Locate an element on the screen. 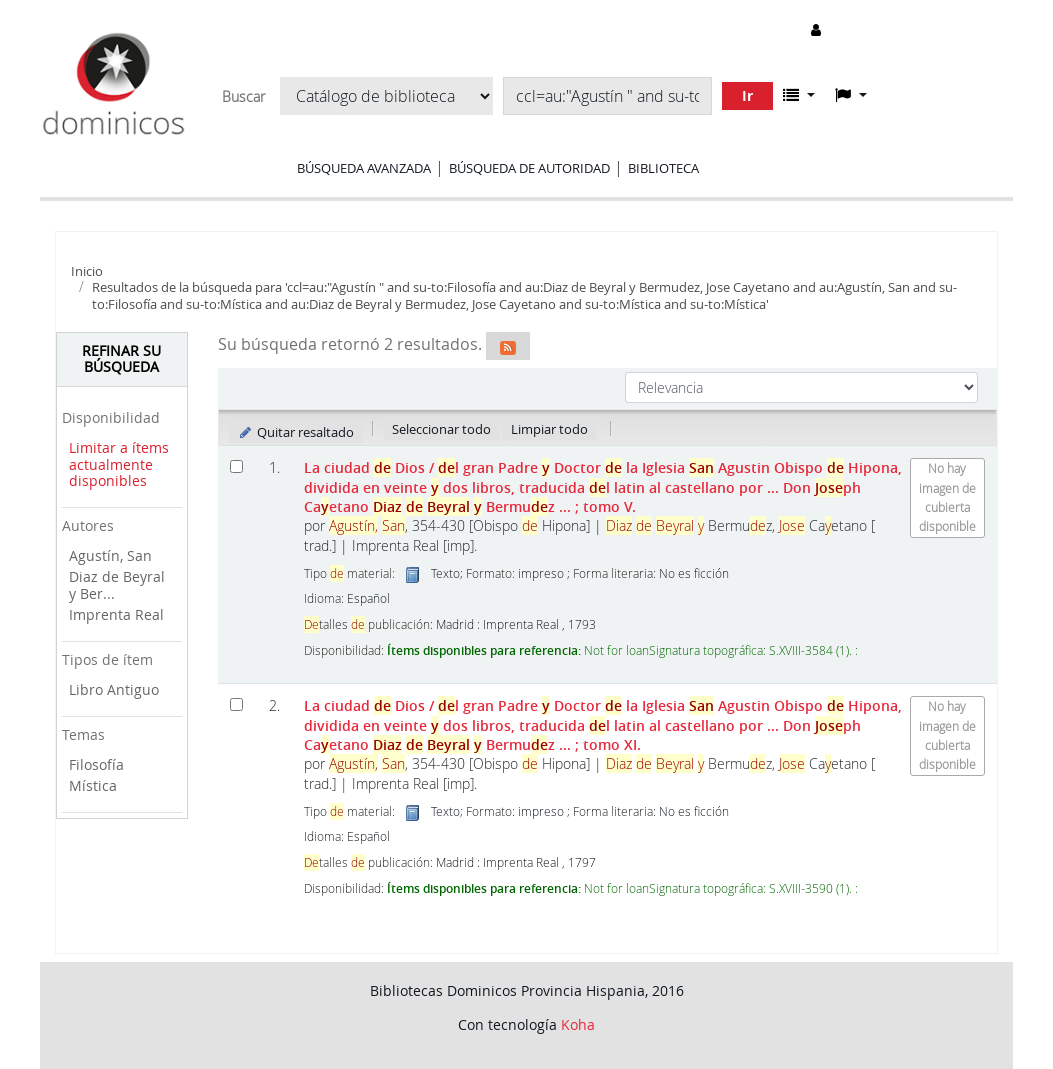  Libro Antiguo is located at coordinates (114, 689).